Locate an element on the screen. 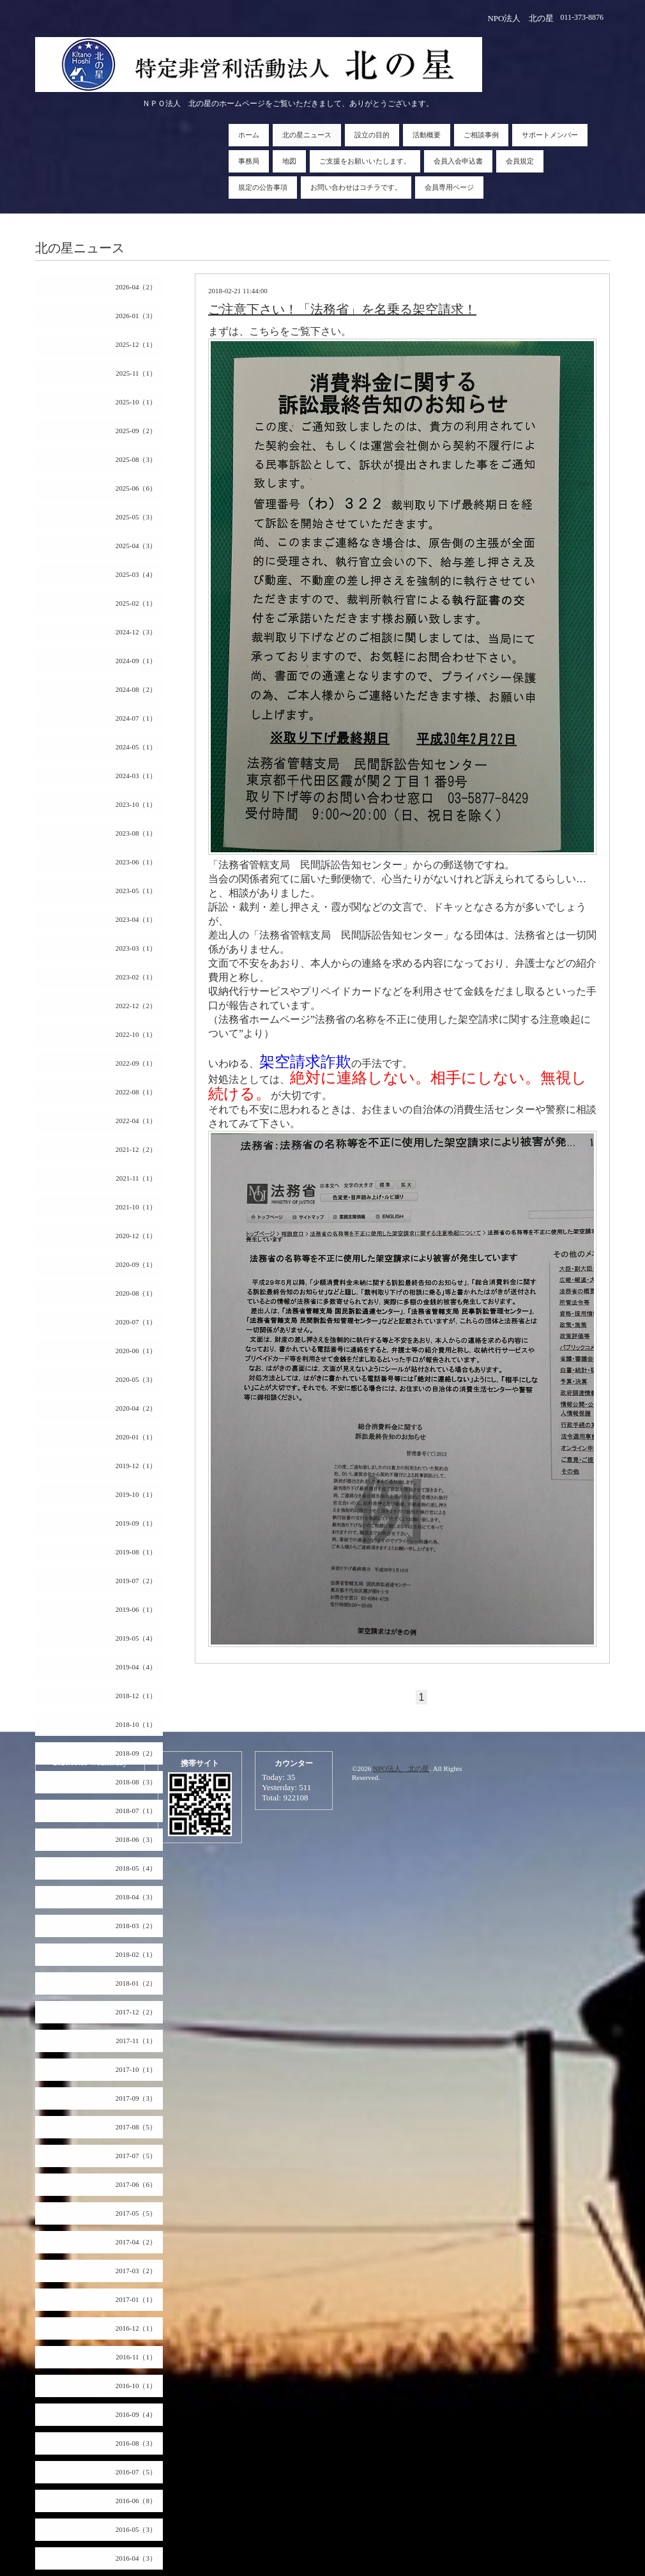  2020-12（1） is located at coordinates (136, 1235).